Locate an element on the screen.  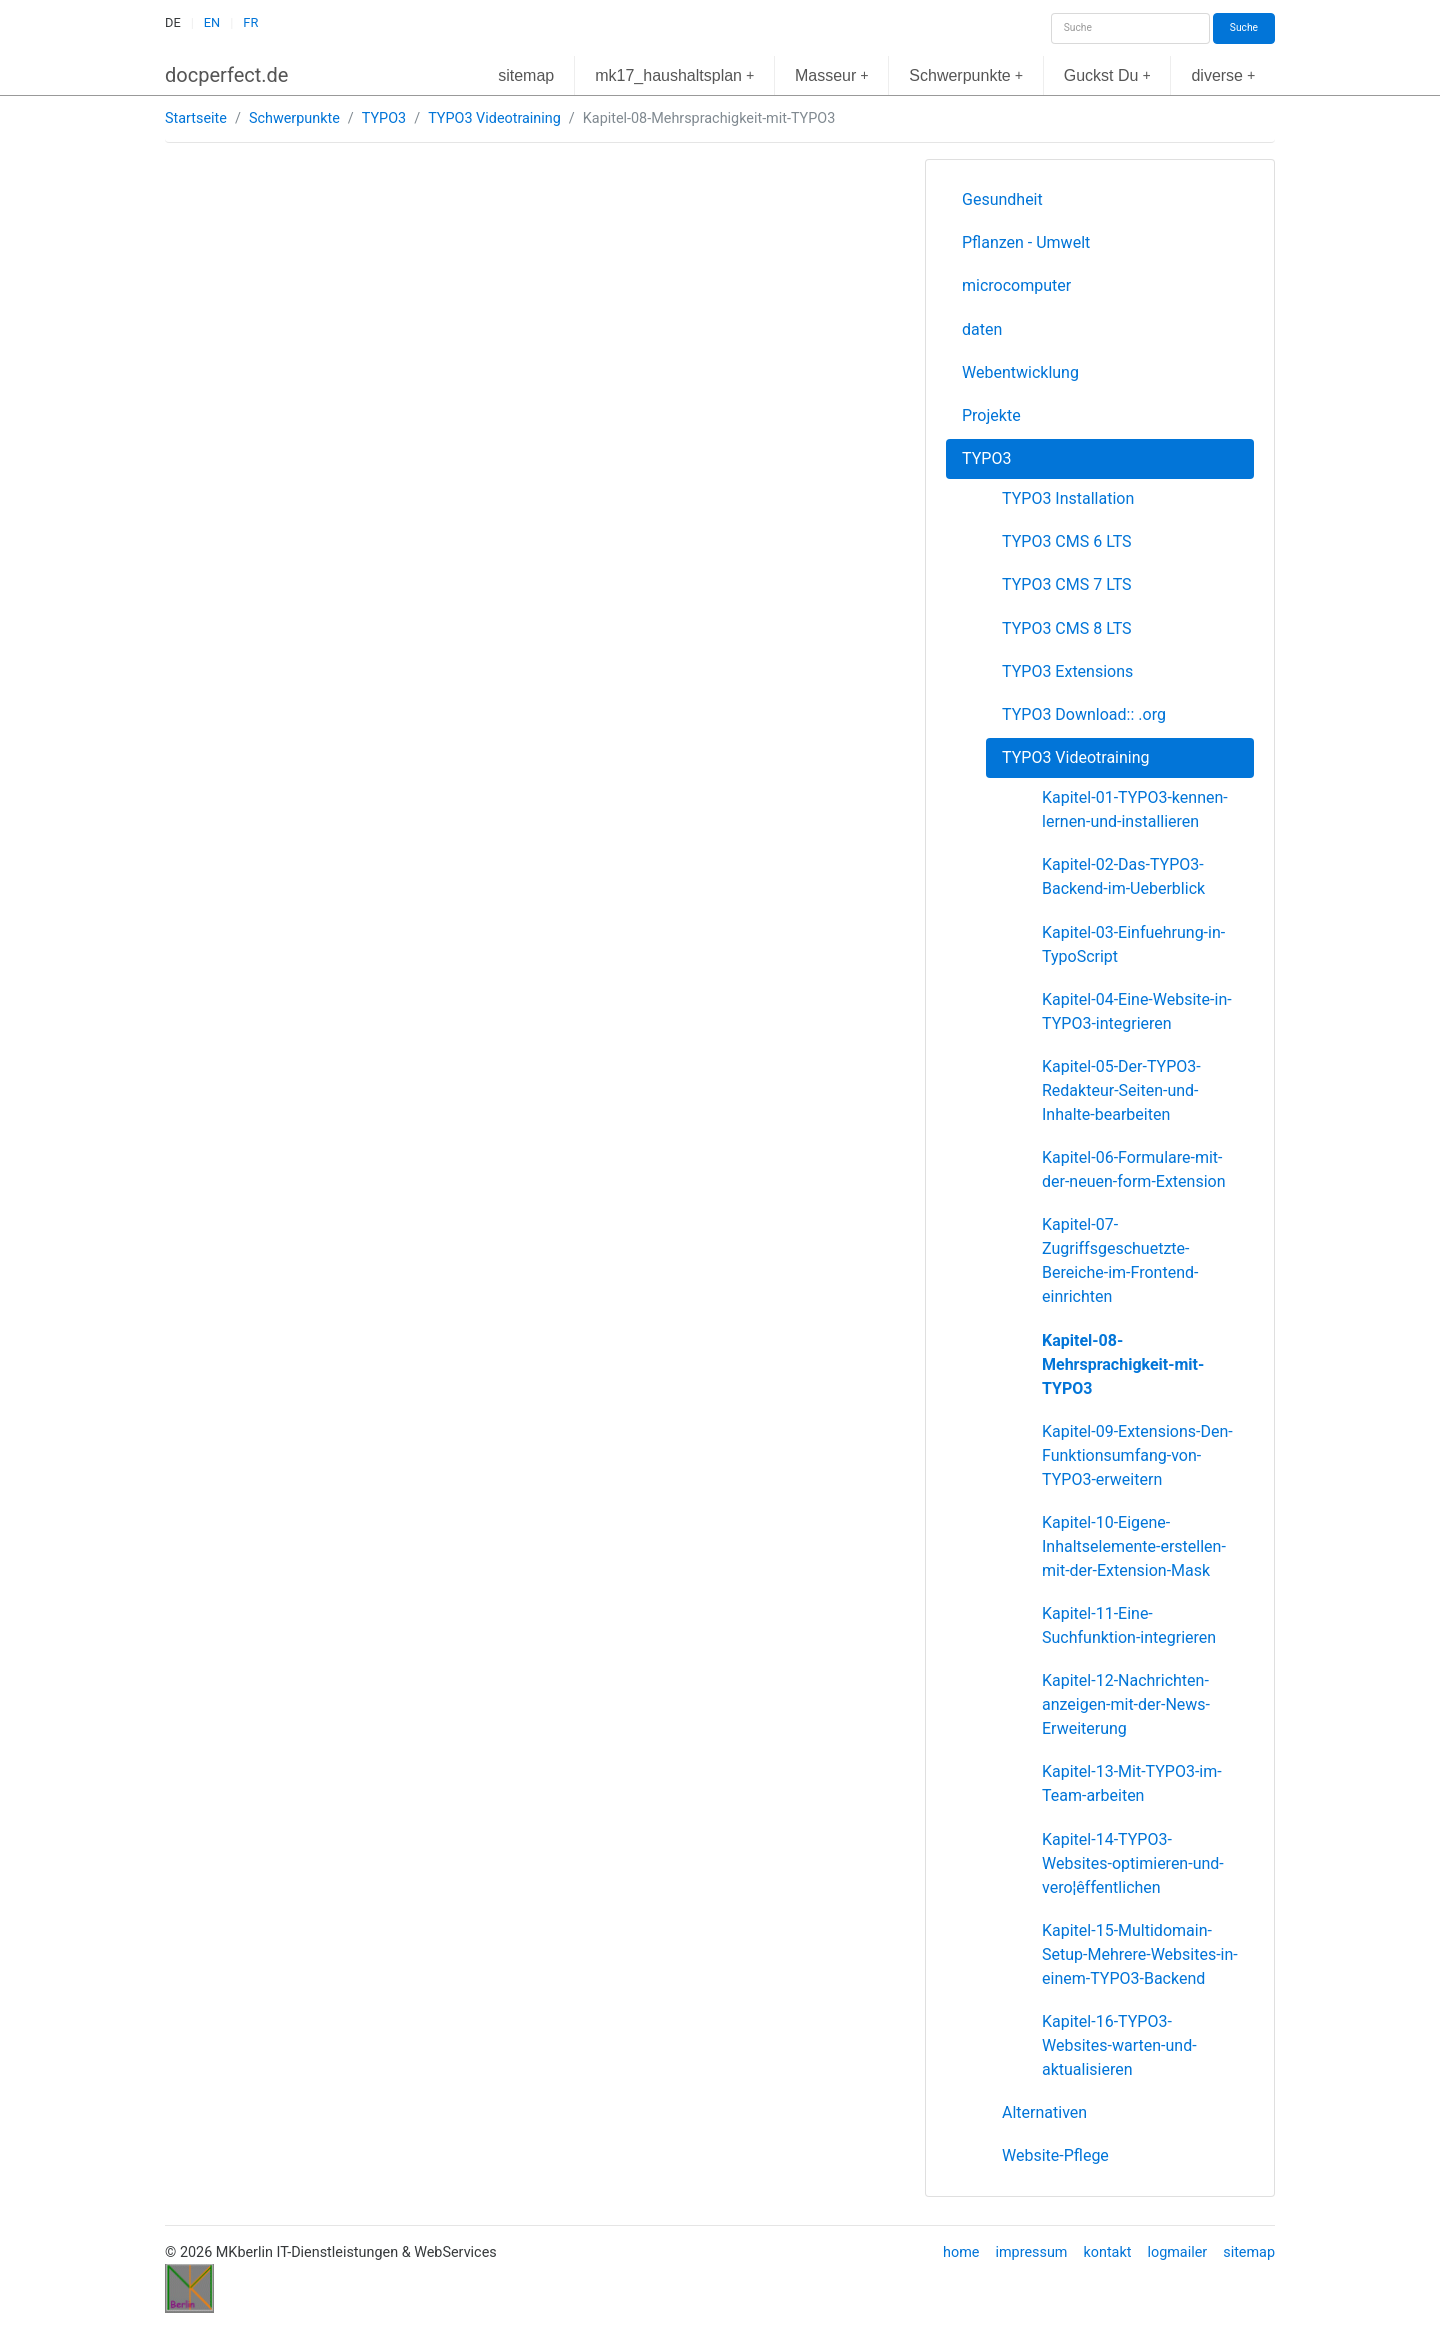
Masseur is located at coordinates (832, 75).